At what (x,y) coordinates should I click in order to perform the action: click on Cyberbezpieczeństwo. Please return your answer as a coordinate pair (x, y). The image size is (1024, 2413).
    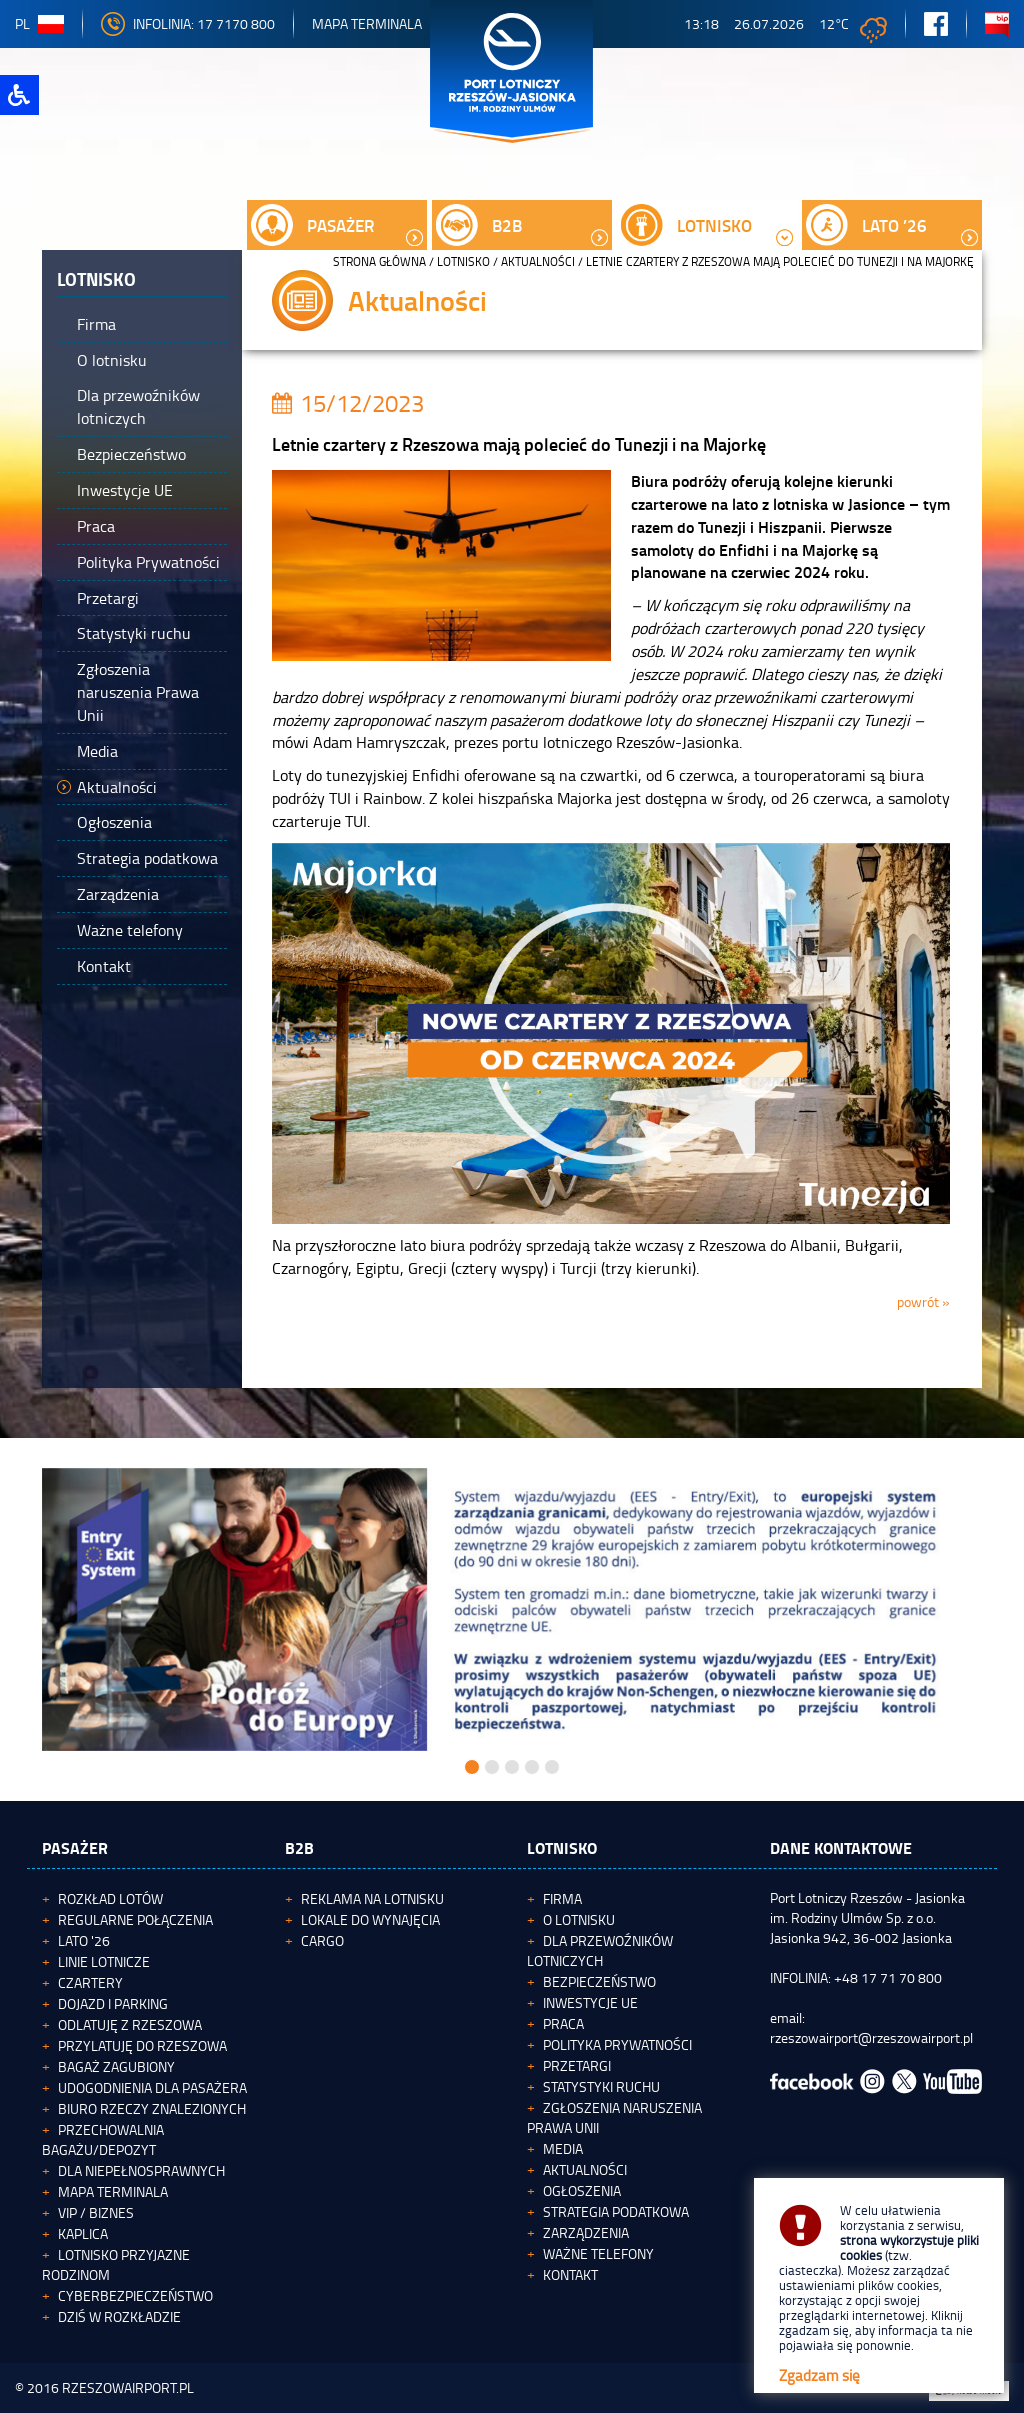
    Looking at the image, I should click on (135, 2295).